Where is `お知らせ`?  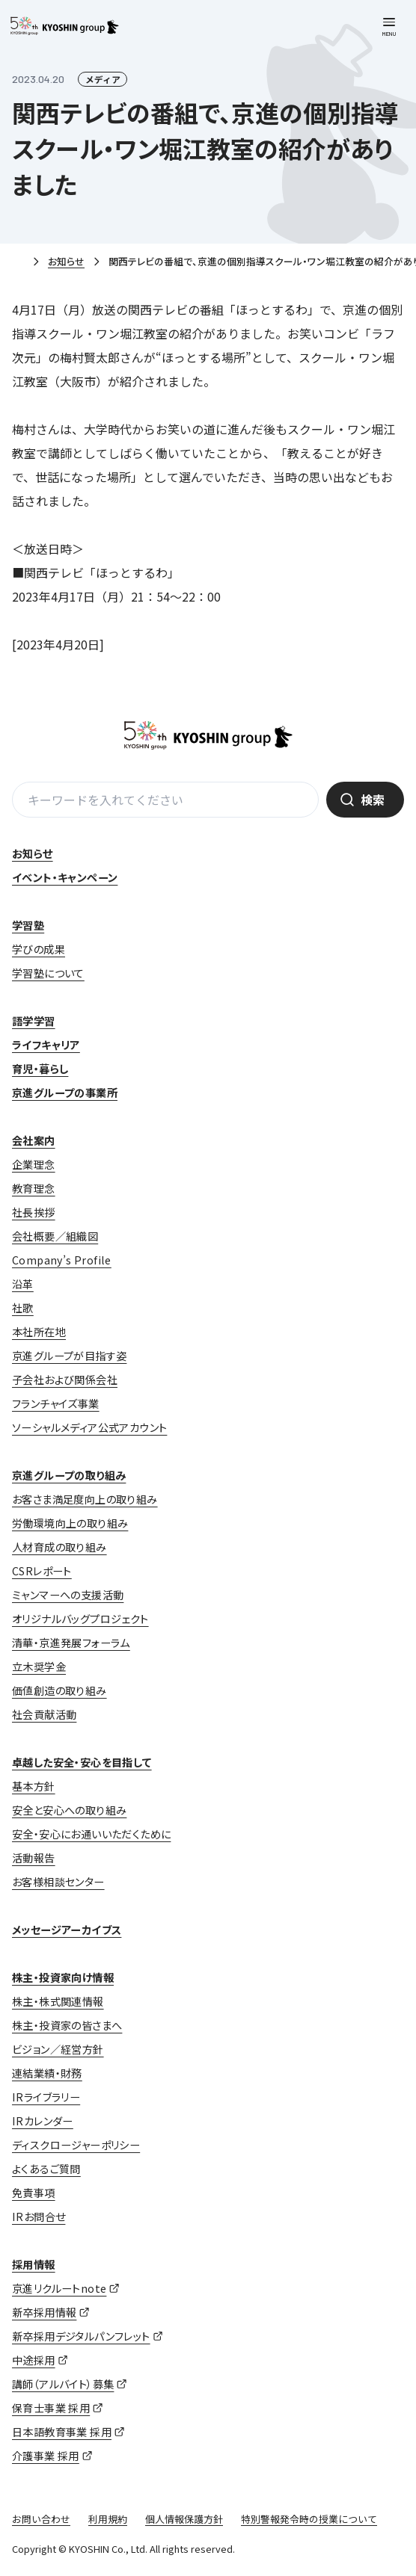 お知らせ is located at coordinates (66, 261).